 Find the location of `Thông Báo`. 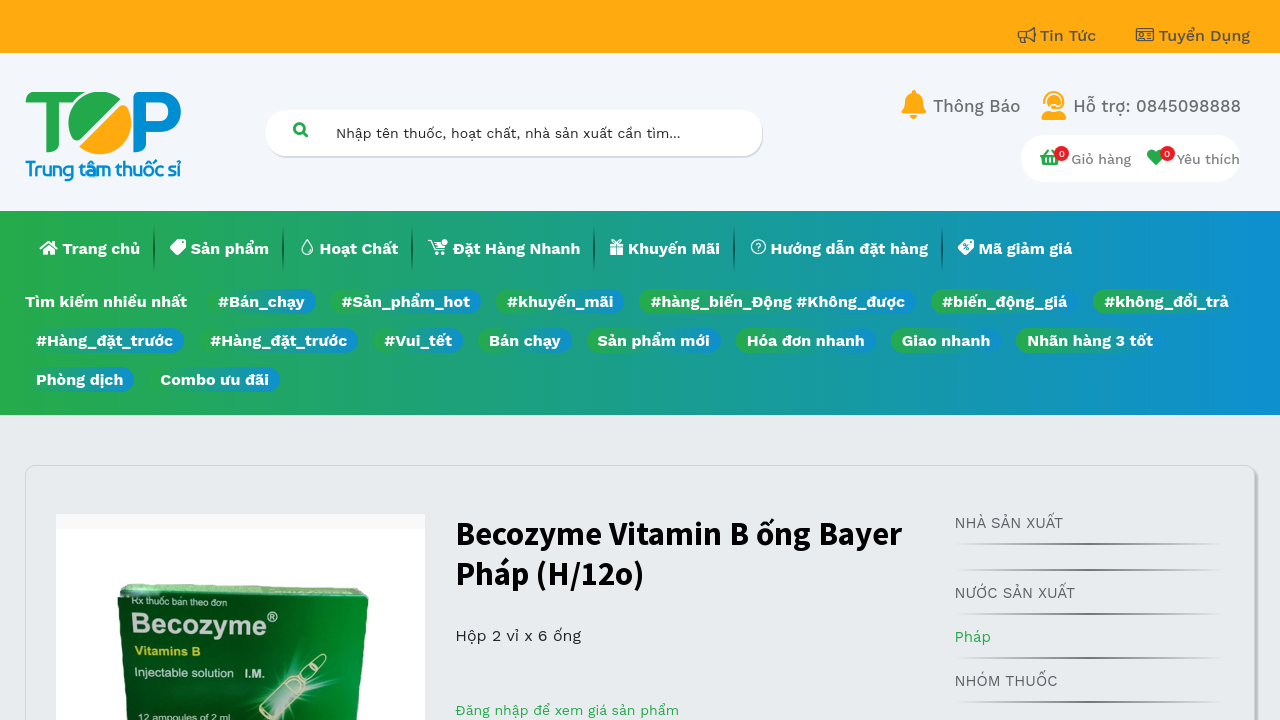

Thông Báo is located at coordinates (976, 106).